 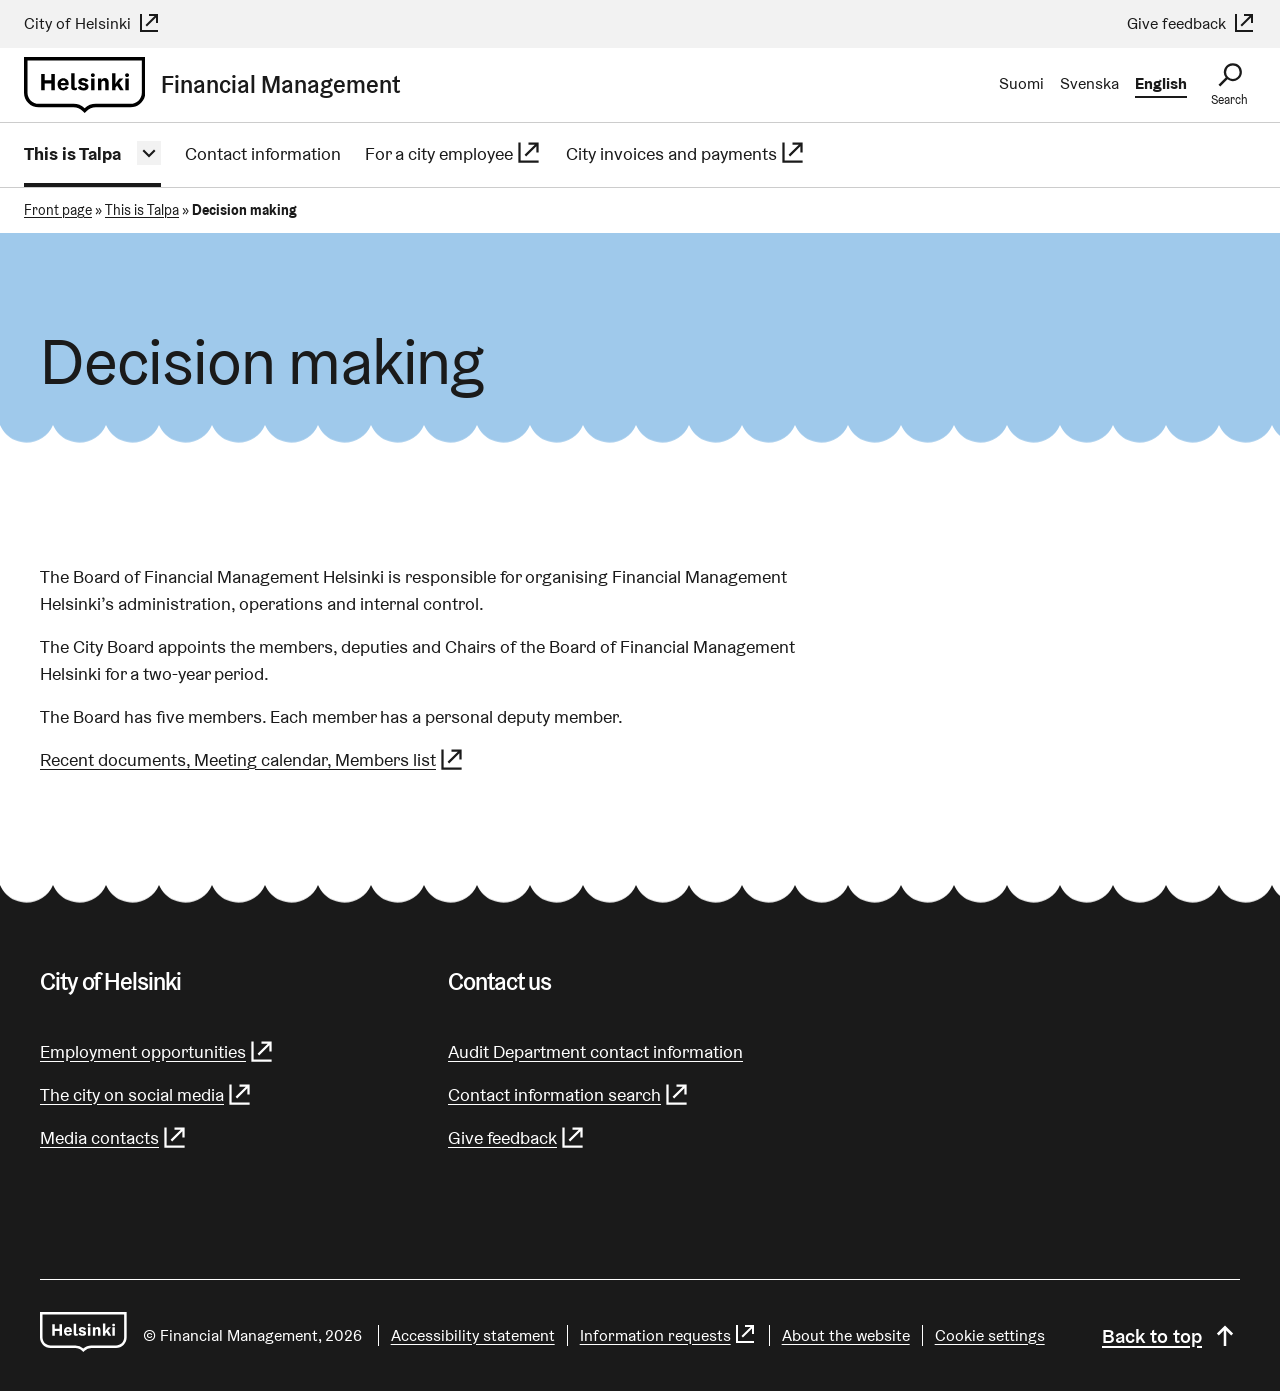 I want to click on City of Helsinki, so click(x=92, y=23).